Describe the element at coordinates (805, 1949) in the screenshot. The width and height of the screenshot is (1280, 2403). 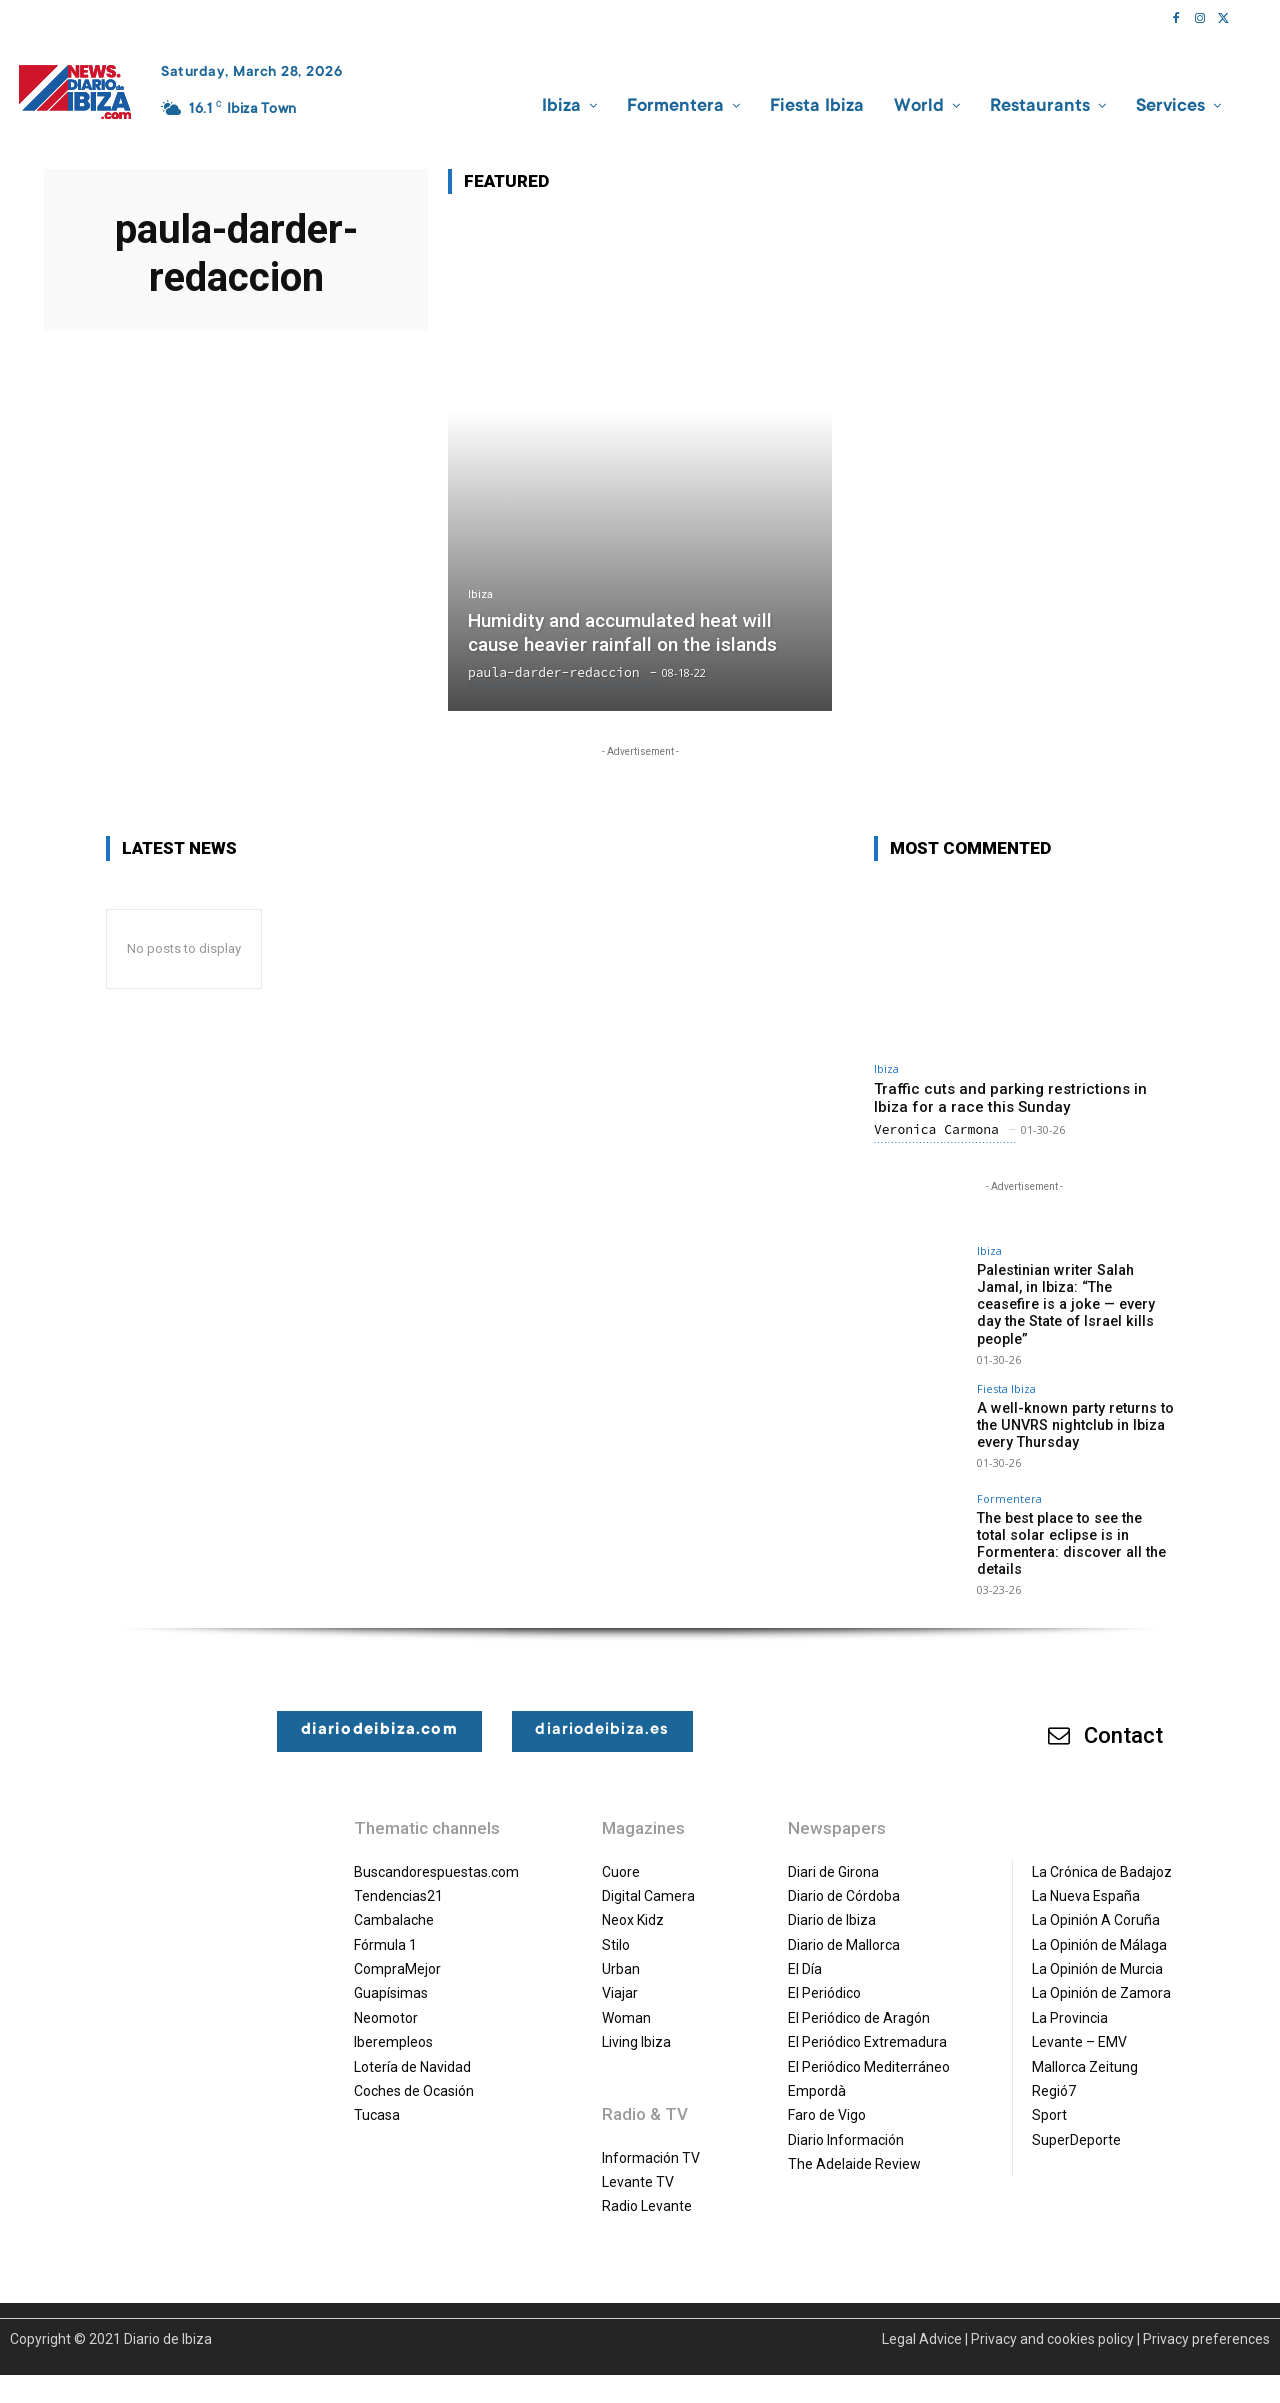
I see `El Día` at that location.